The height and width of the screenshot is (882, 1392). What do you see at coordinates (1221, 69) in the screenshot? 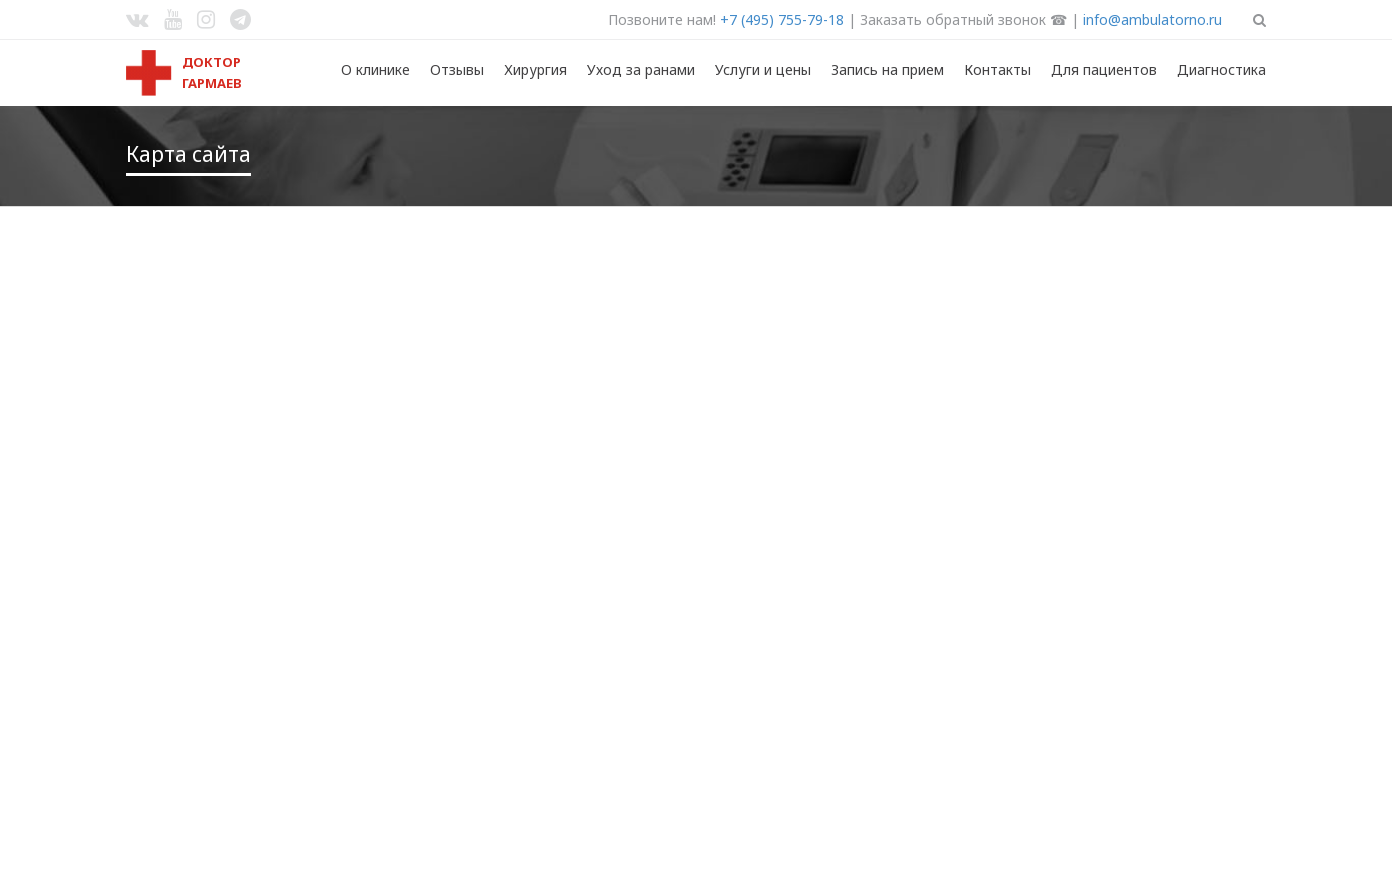
I see `Диагностика` at bounding box center [1221, 69].